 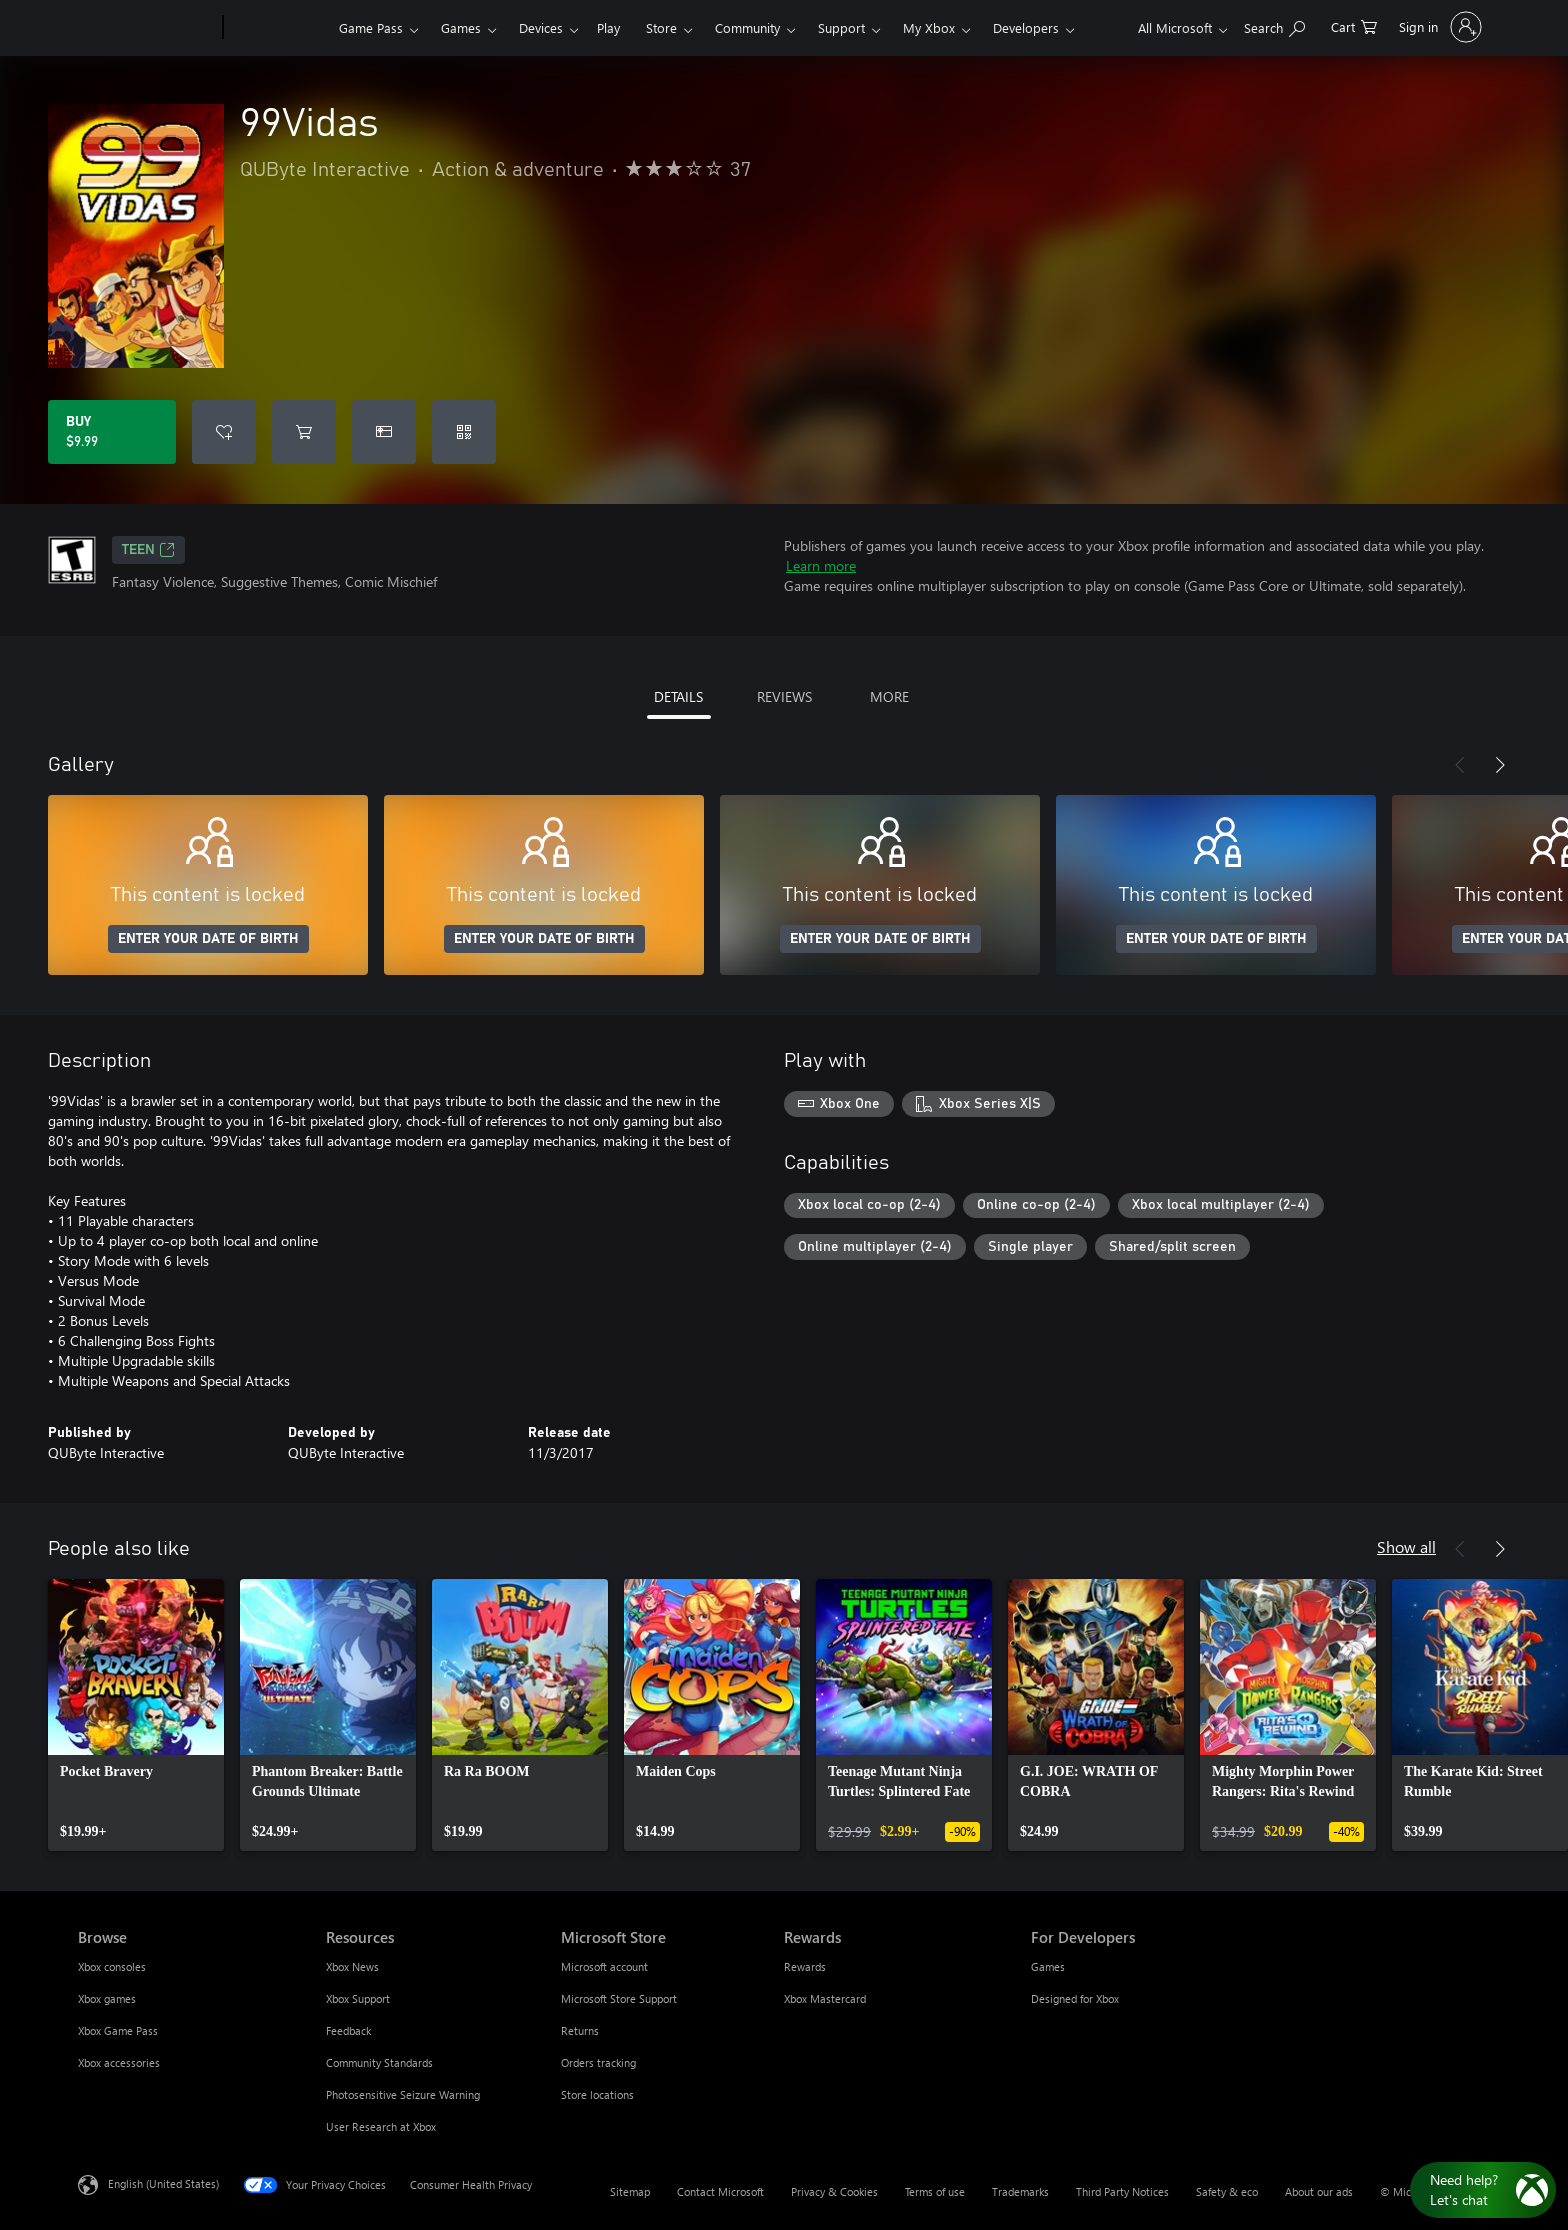 I want to click on REVIEWS [tab], so click(x=784, y=696).